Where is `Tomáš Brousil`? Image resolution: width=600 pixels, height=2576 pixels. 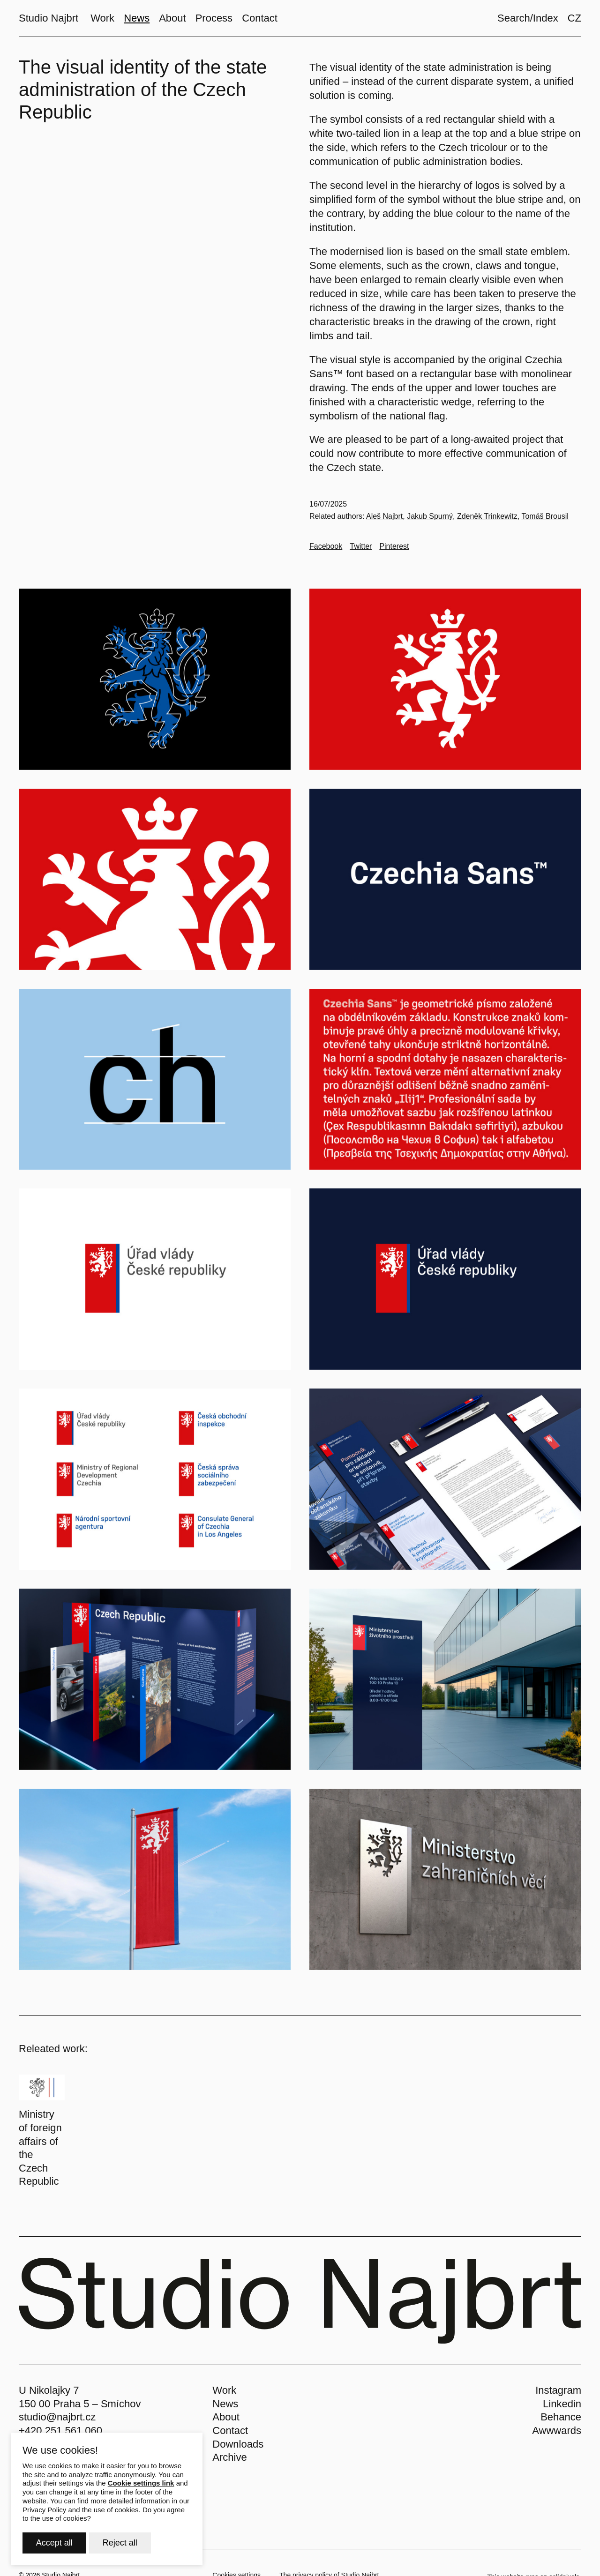 Tomáš Brousil is located at coordinates (544, 516).